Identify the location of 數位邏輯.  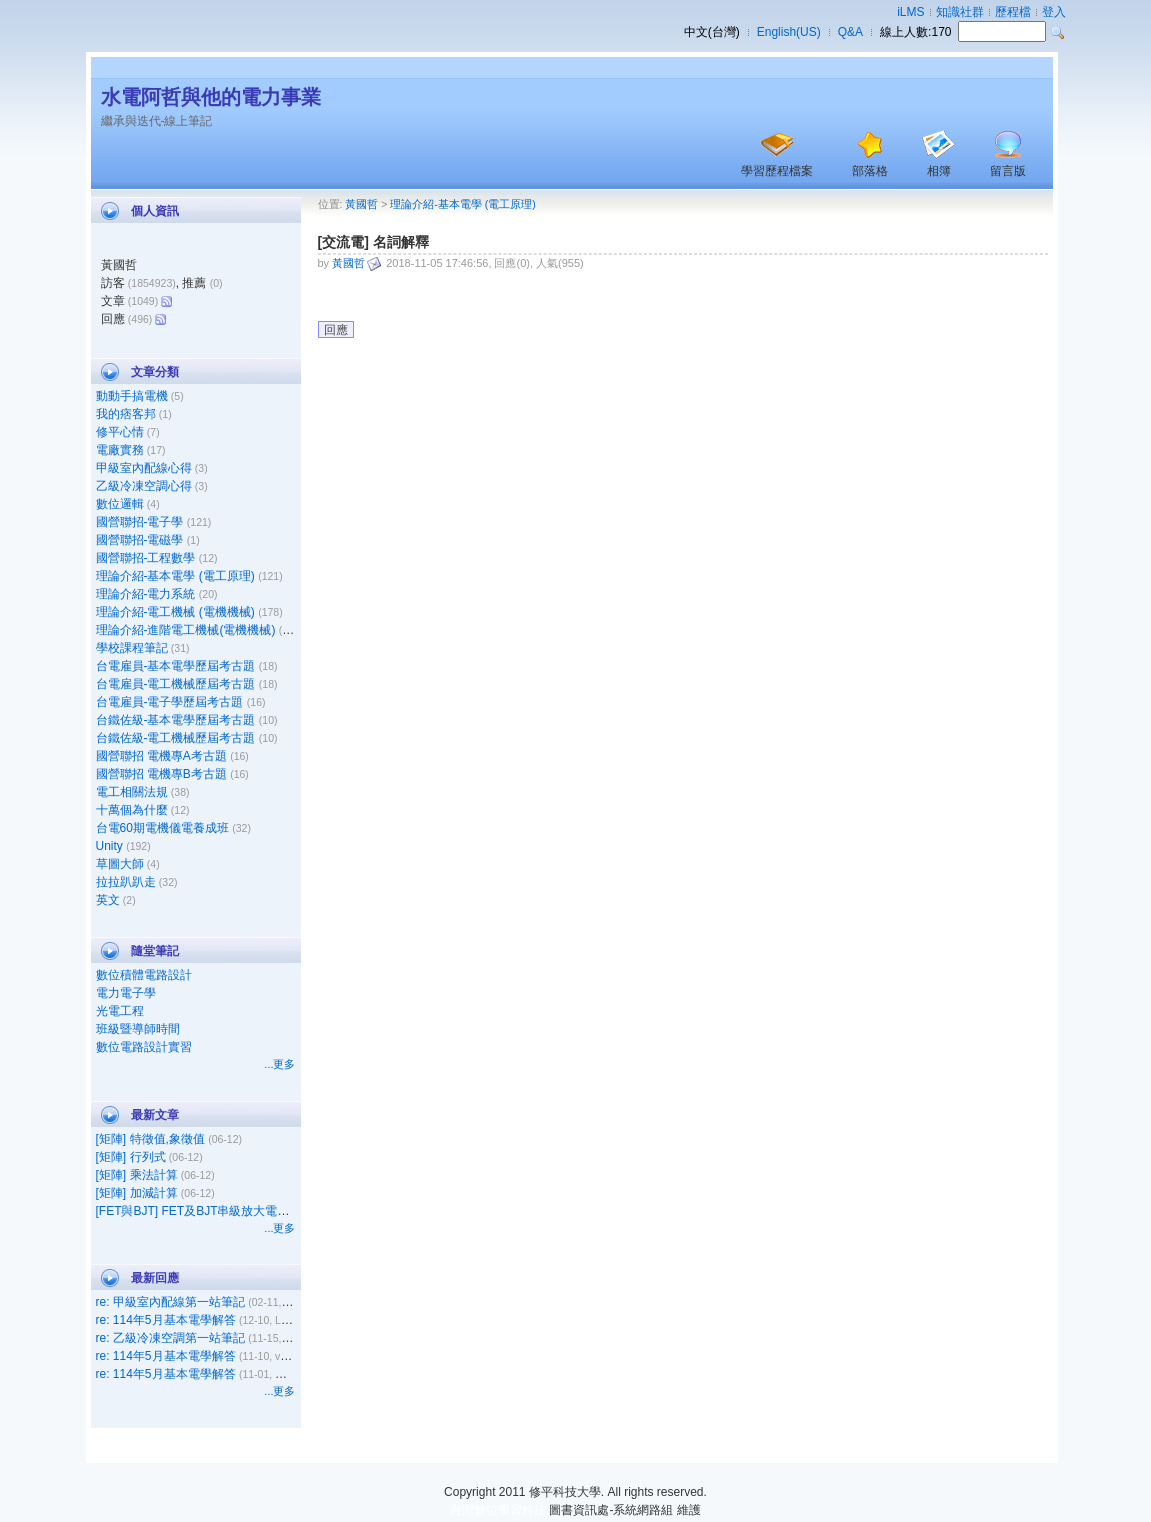
(120, 504).